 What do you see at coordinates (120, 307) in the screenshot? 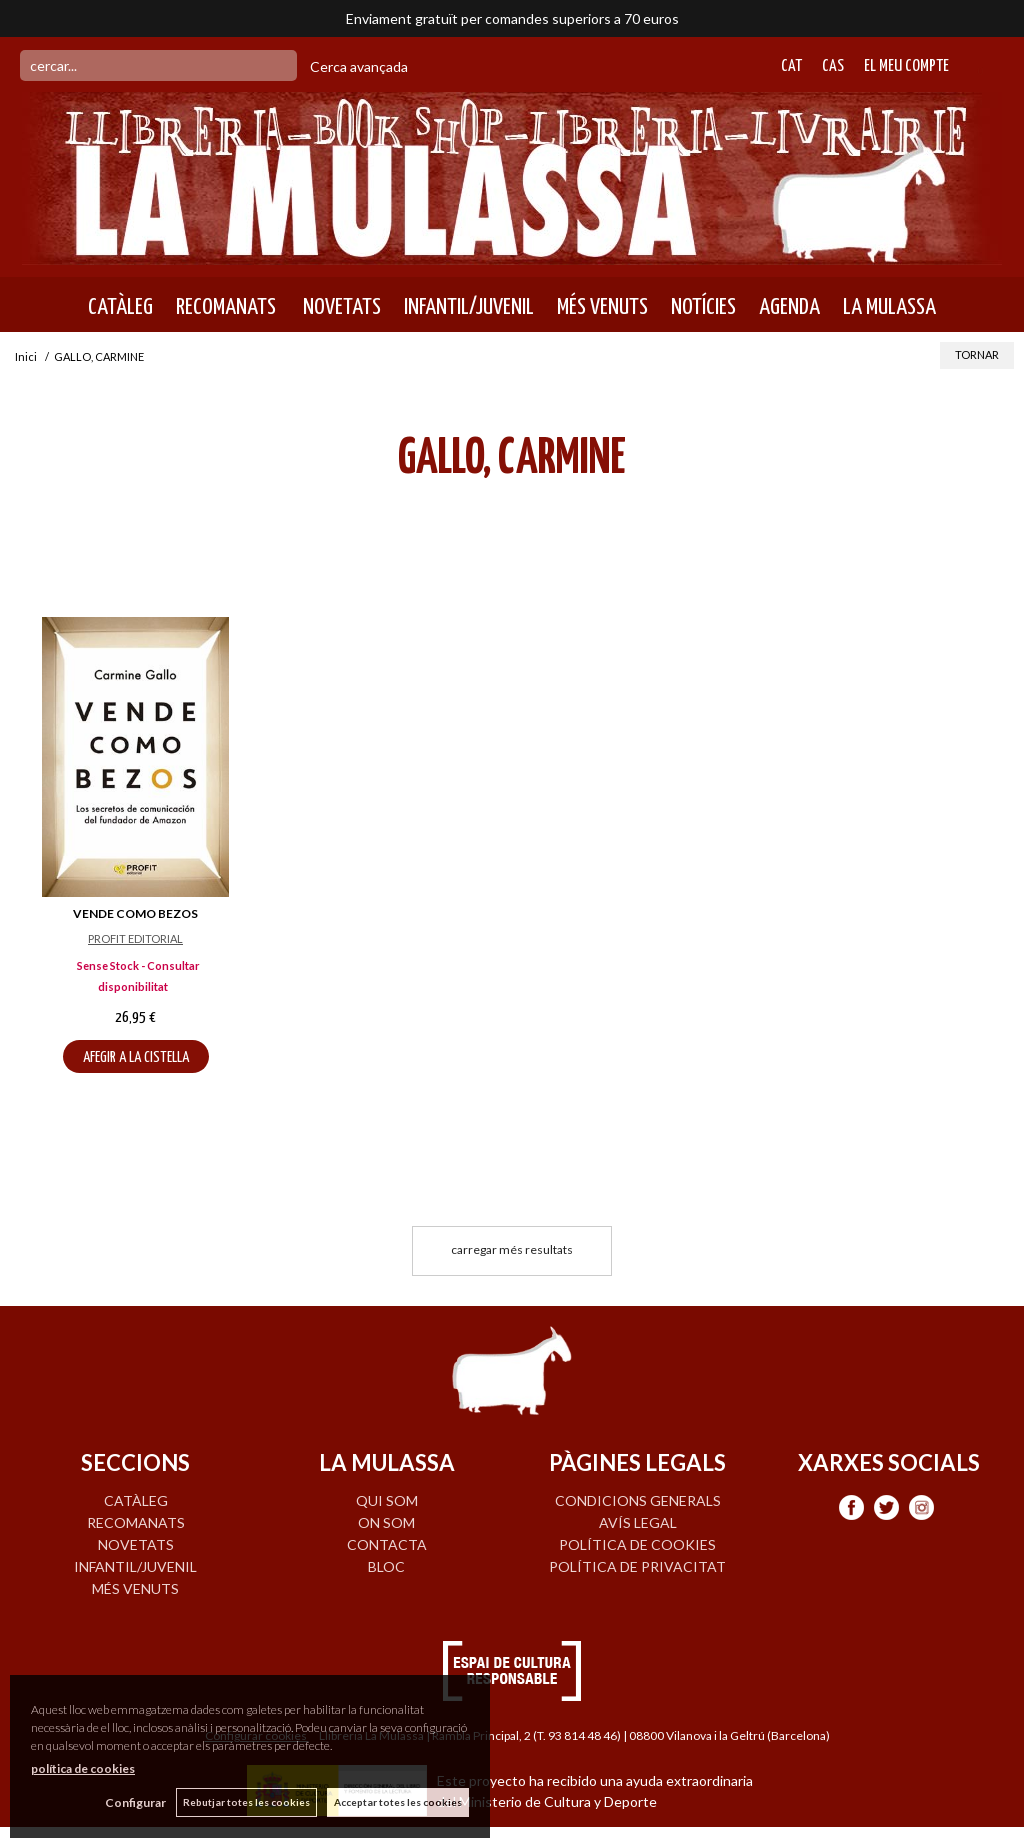
I see `CATÀLEG` at bounding box center [120, 307].